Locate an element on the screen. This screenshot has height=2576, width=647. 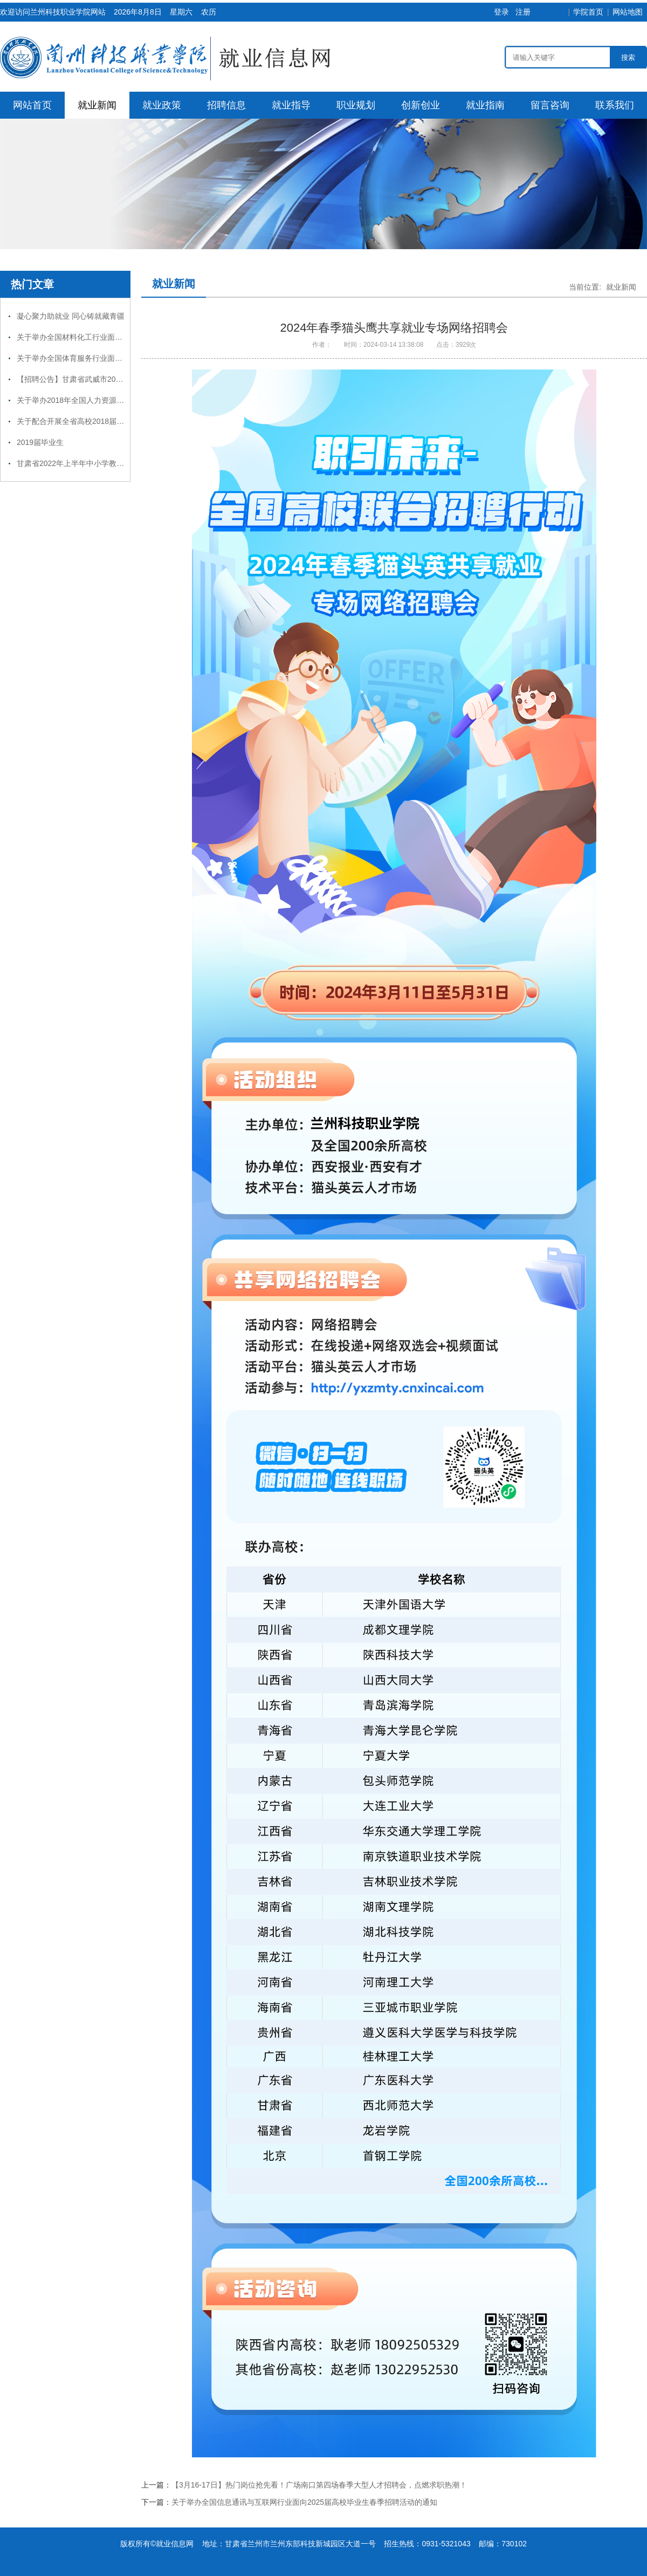
就业指导 is located at coordinates (291, 105).